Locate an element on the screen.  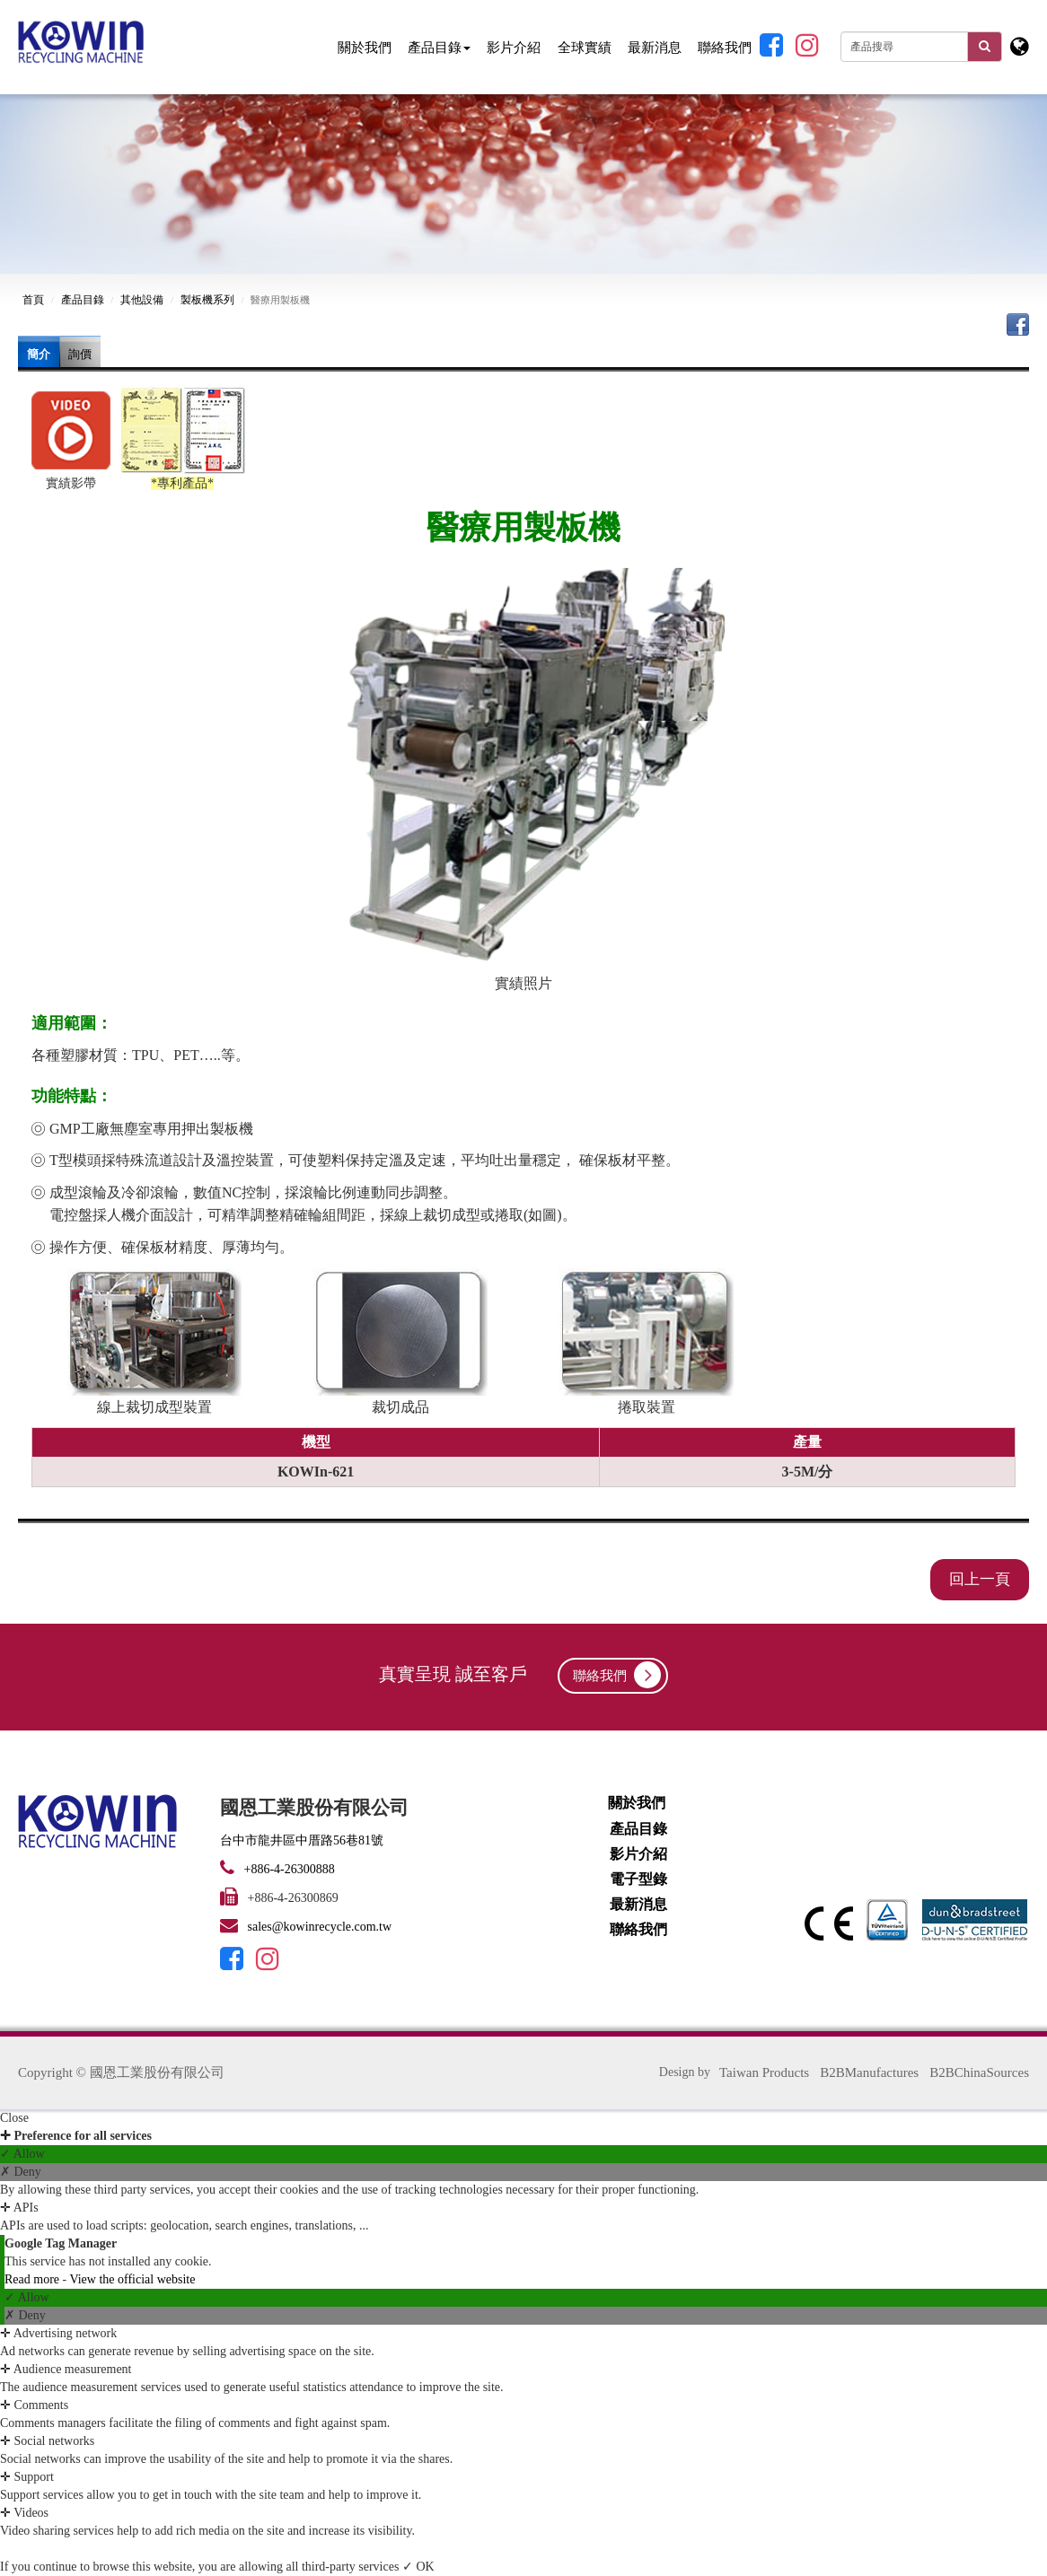
簡介 is located at coordinates (38, 354).